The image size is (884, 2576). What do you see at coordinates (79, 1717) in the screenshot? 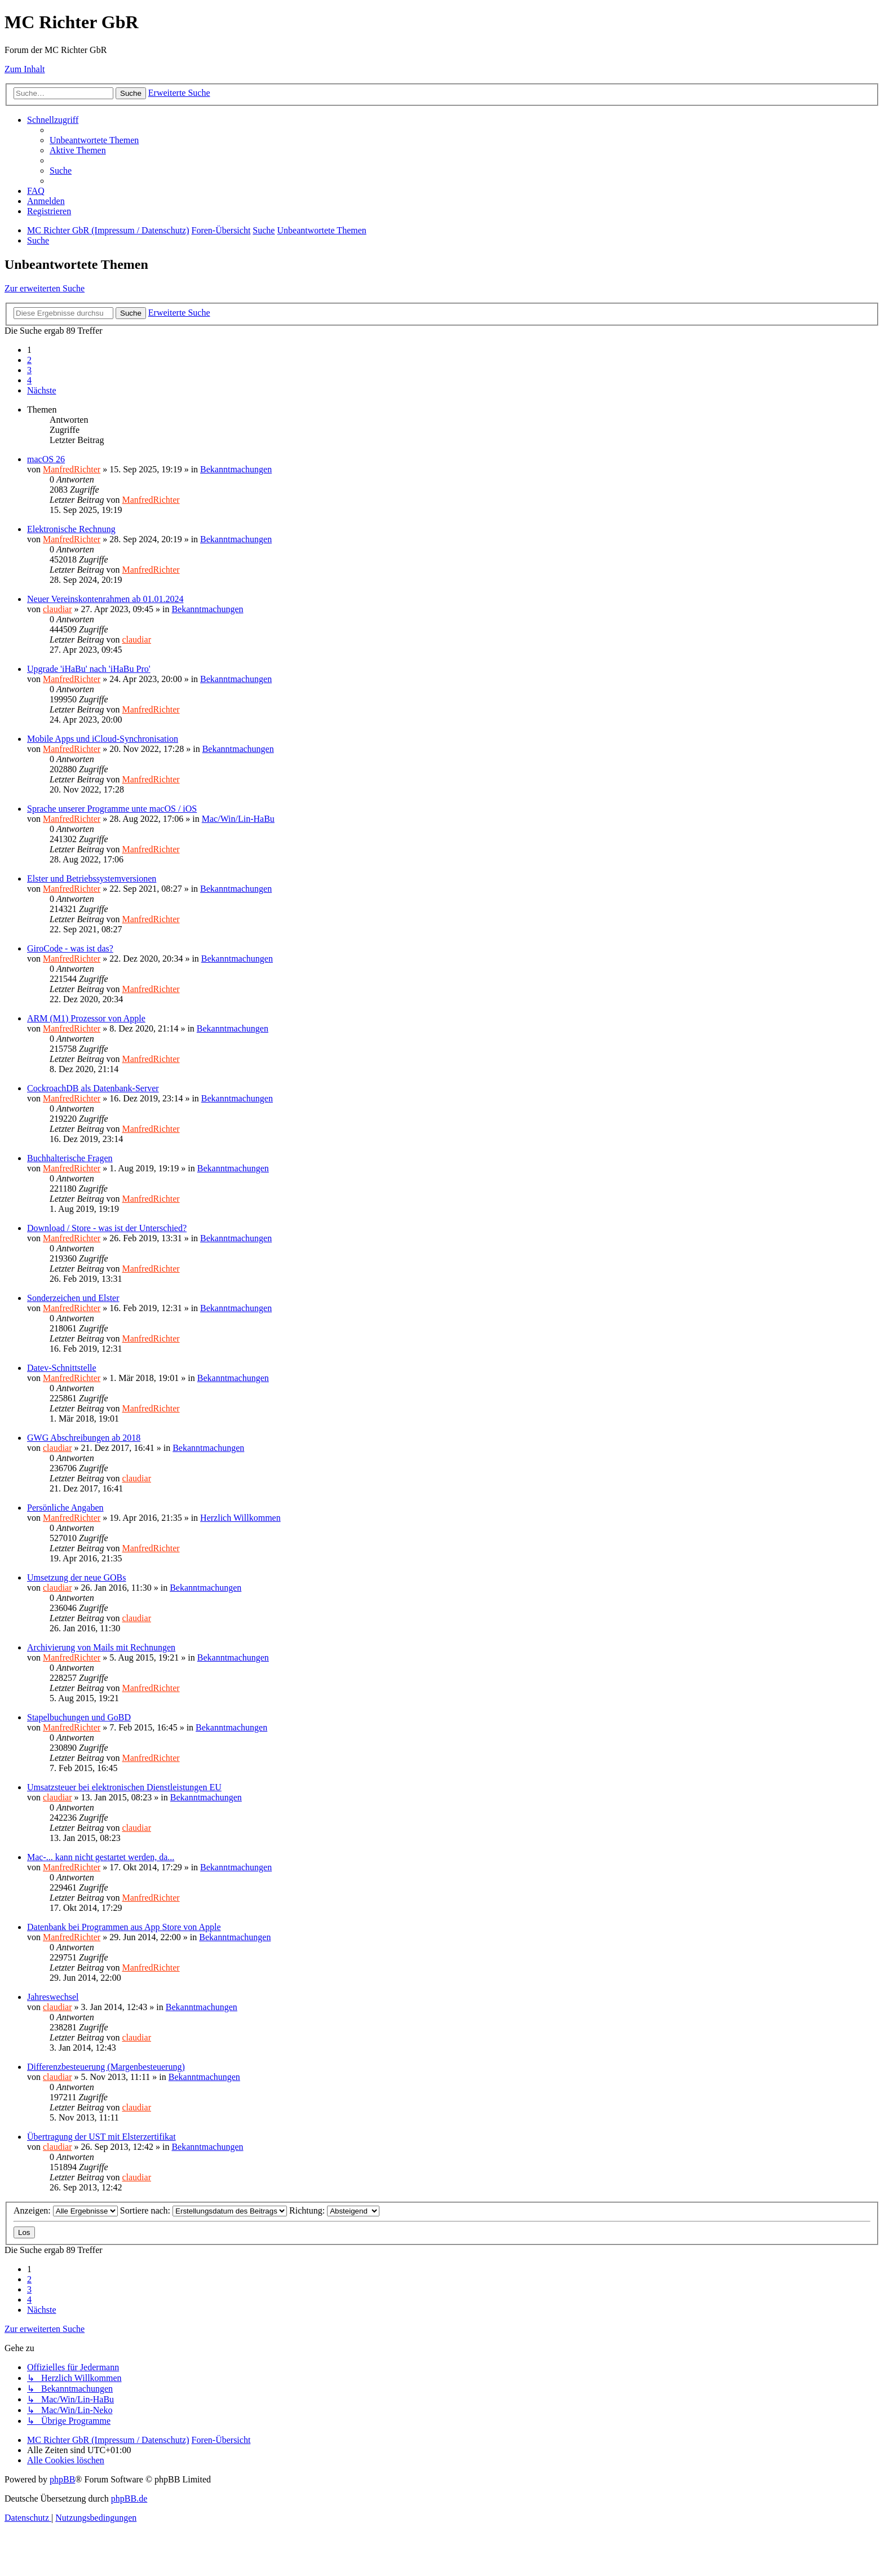
I see `Stapelbuchungen und GoBD` at bounding box center [79, 1717].